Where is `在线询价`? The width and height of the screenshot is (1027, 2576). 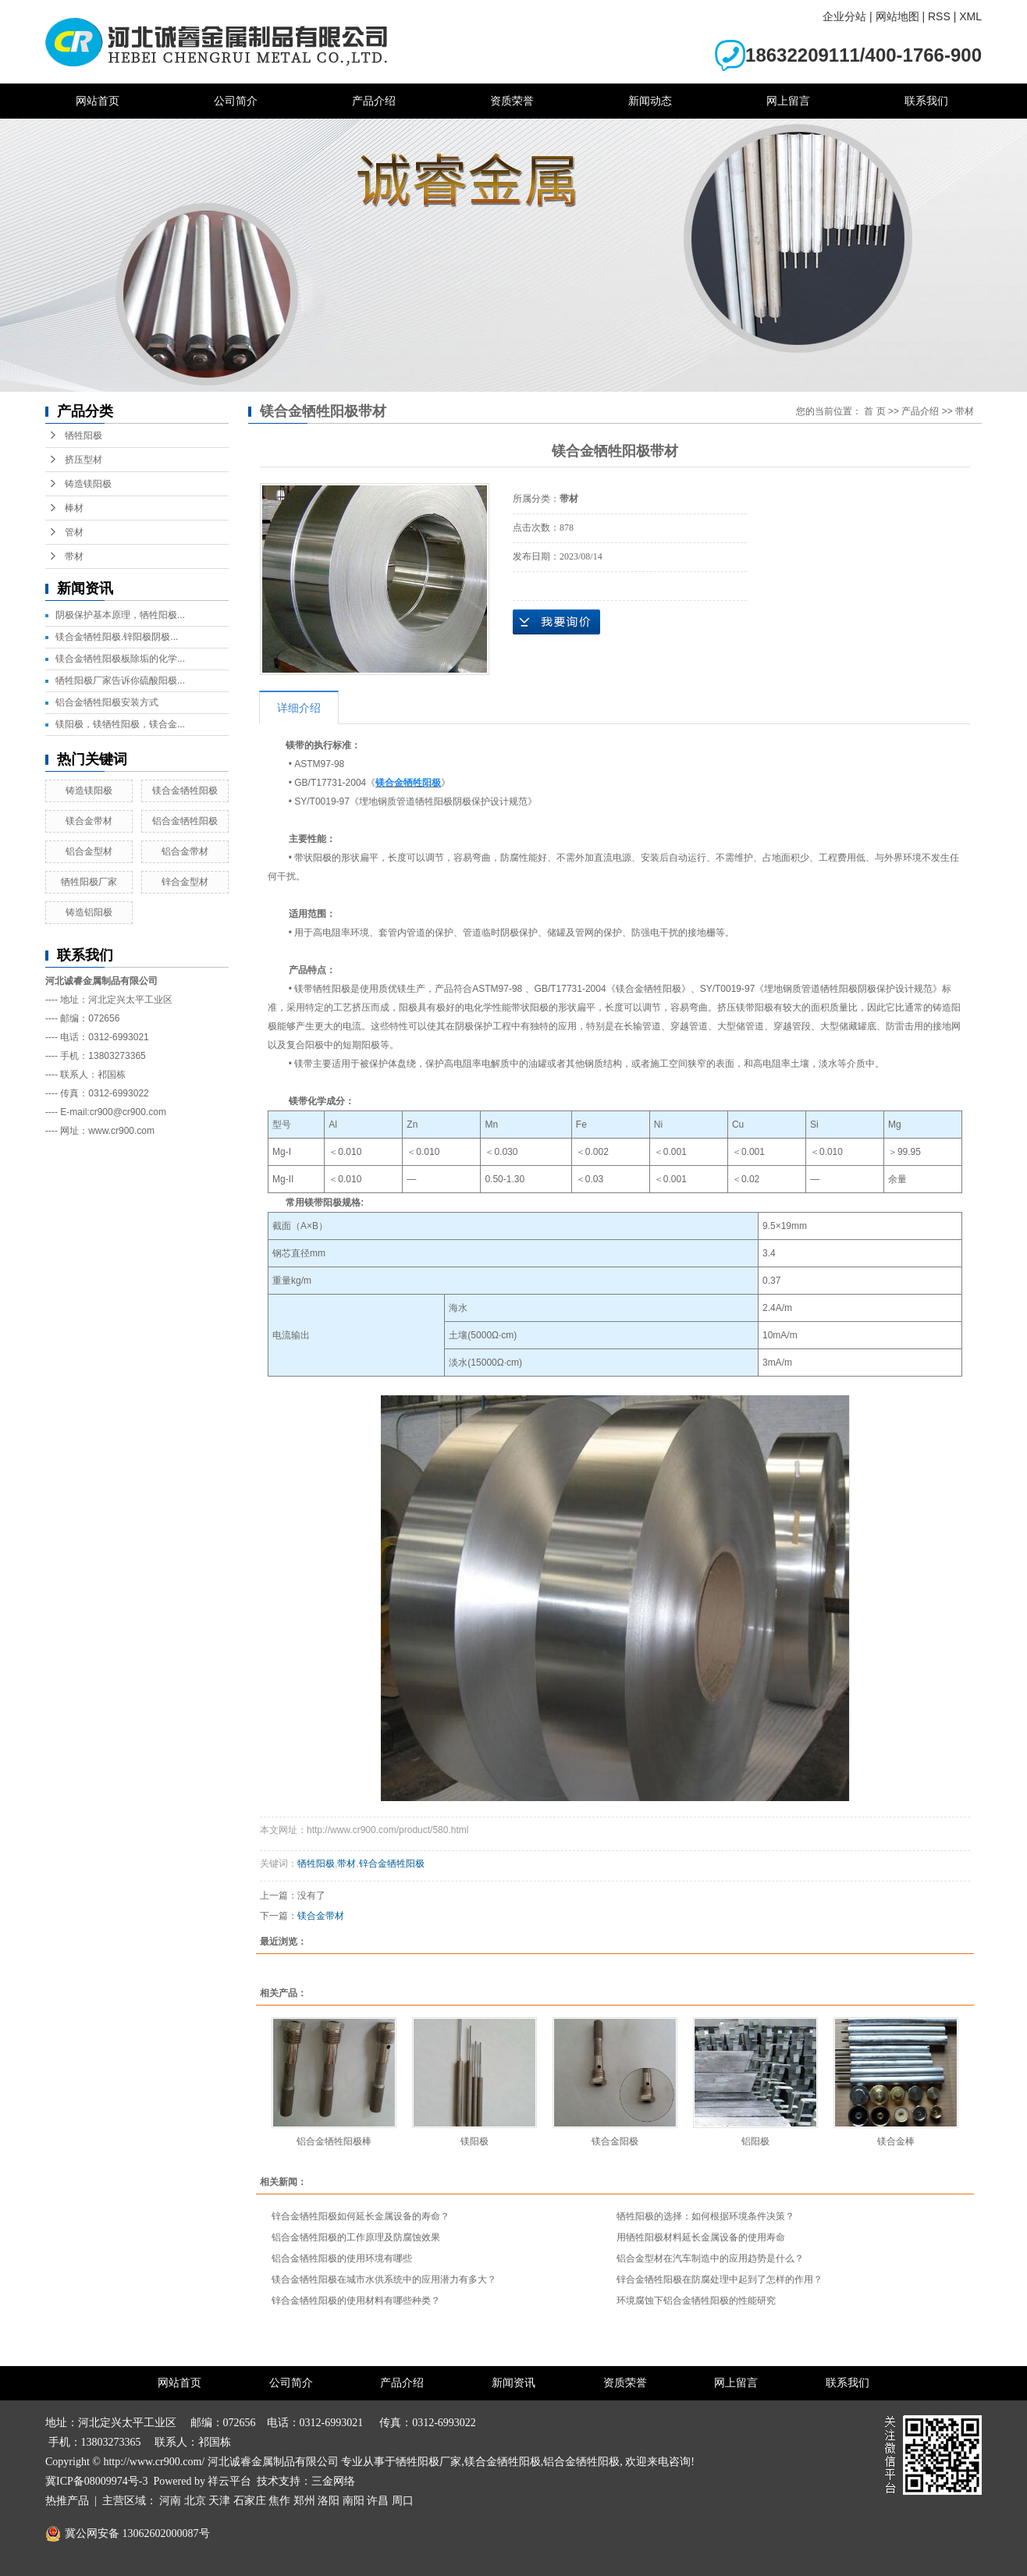
在线询价 is located at coordinates (556, 621).